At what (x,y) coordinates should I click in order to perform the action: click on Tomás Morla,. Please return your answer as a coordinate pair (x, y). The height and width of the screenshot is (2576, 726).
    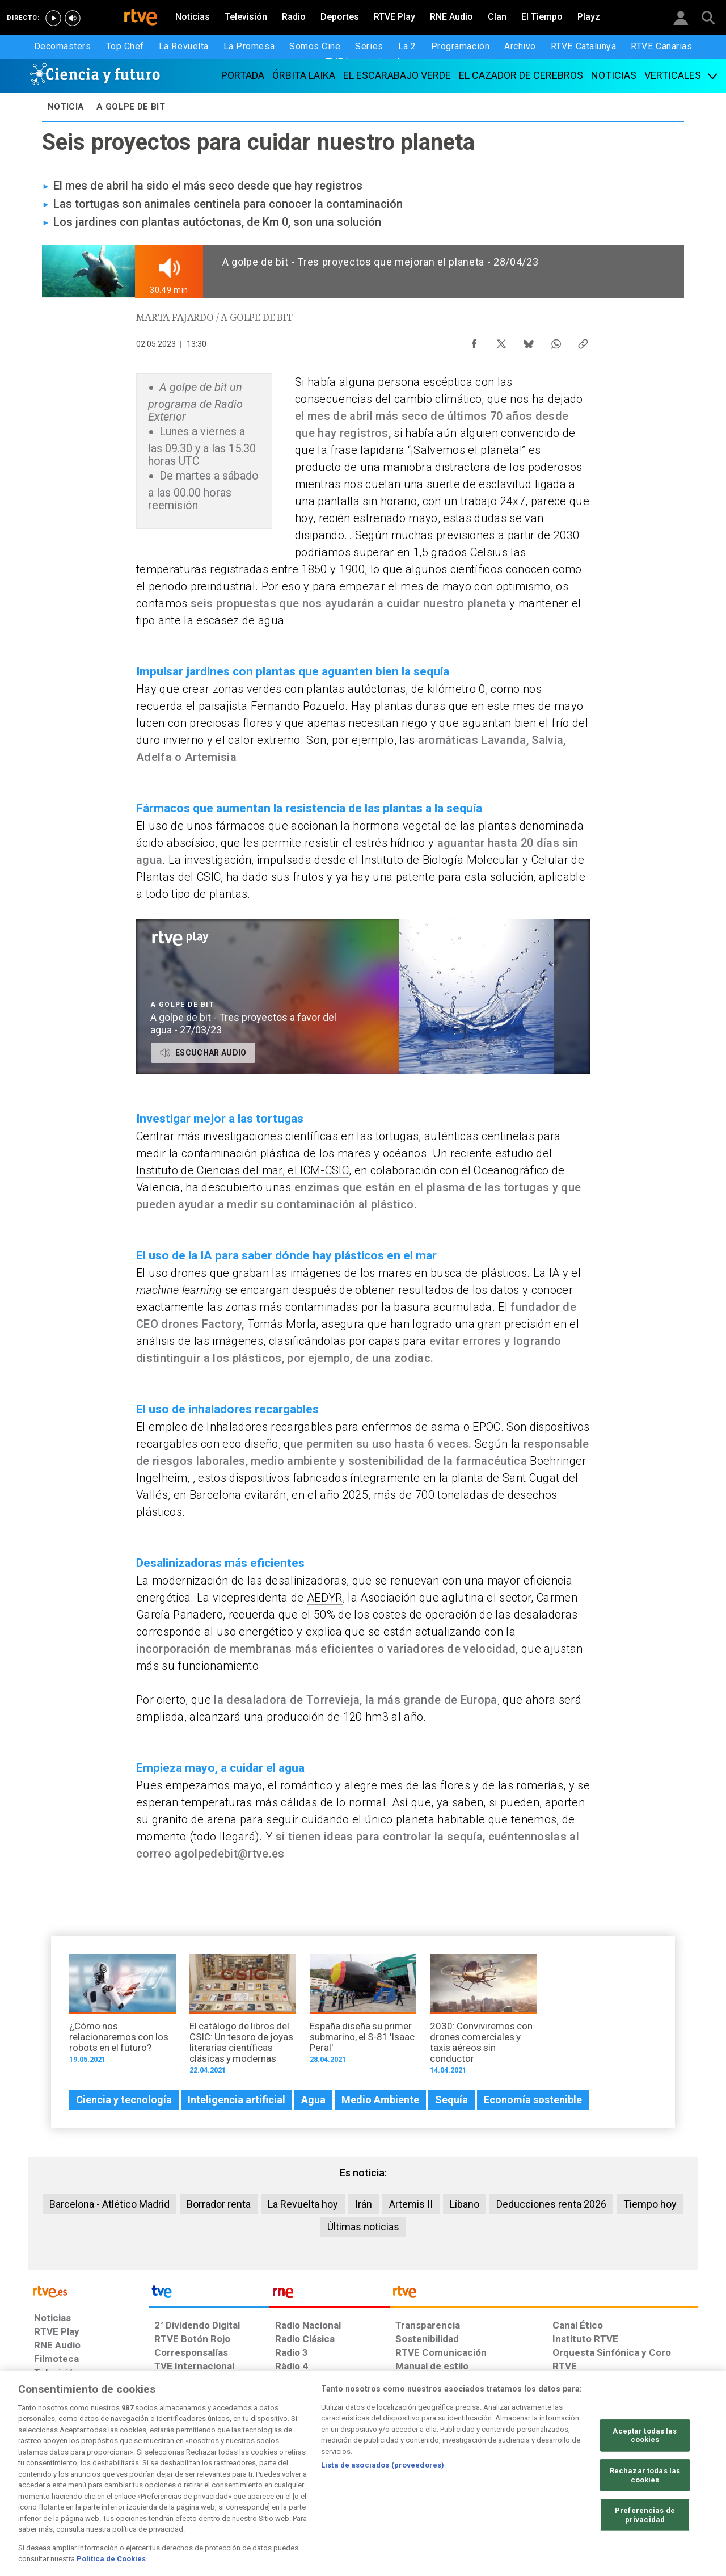
    Looking at the image, I should click on (284, 1324).